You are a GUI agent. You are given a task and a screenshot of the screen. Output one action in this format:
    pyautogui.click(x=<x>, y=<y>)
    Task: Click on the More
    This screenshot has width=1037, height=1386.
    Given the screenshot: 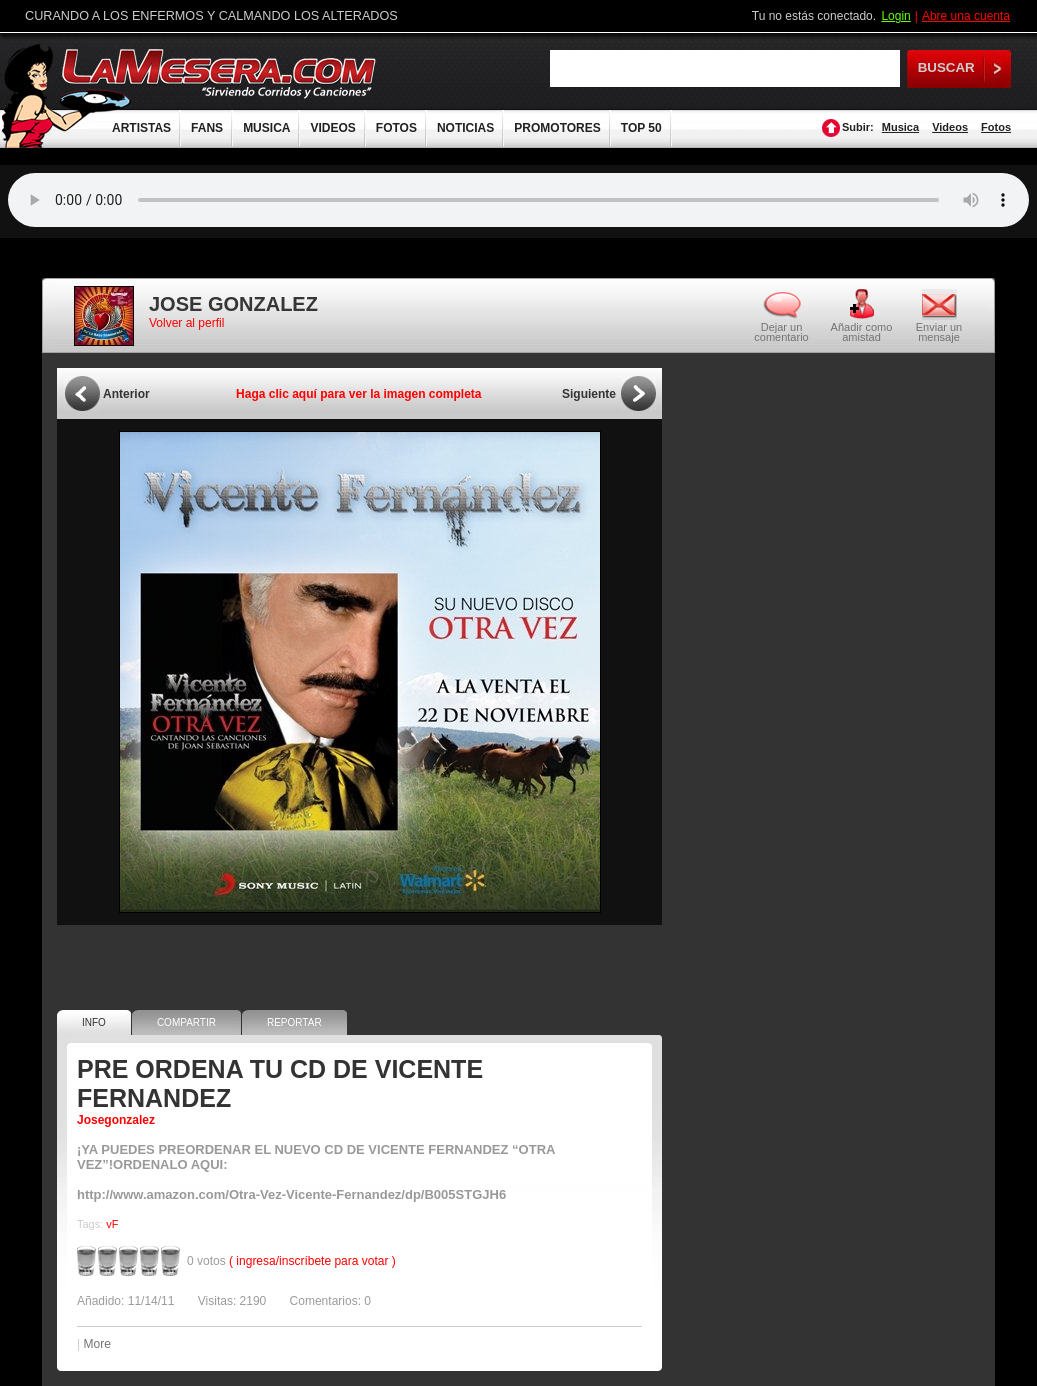 What is the action you would take?
    pyautogui.click(x=96, y=1344)
    